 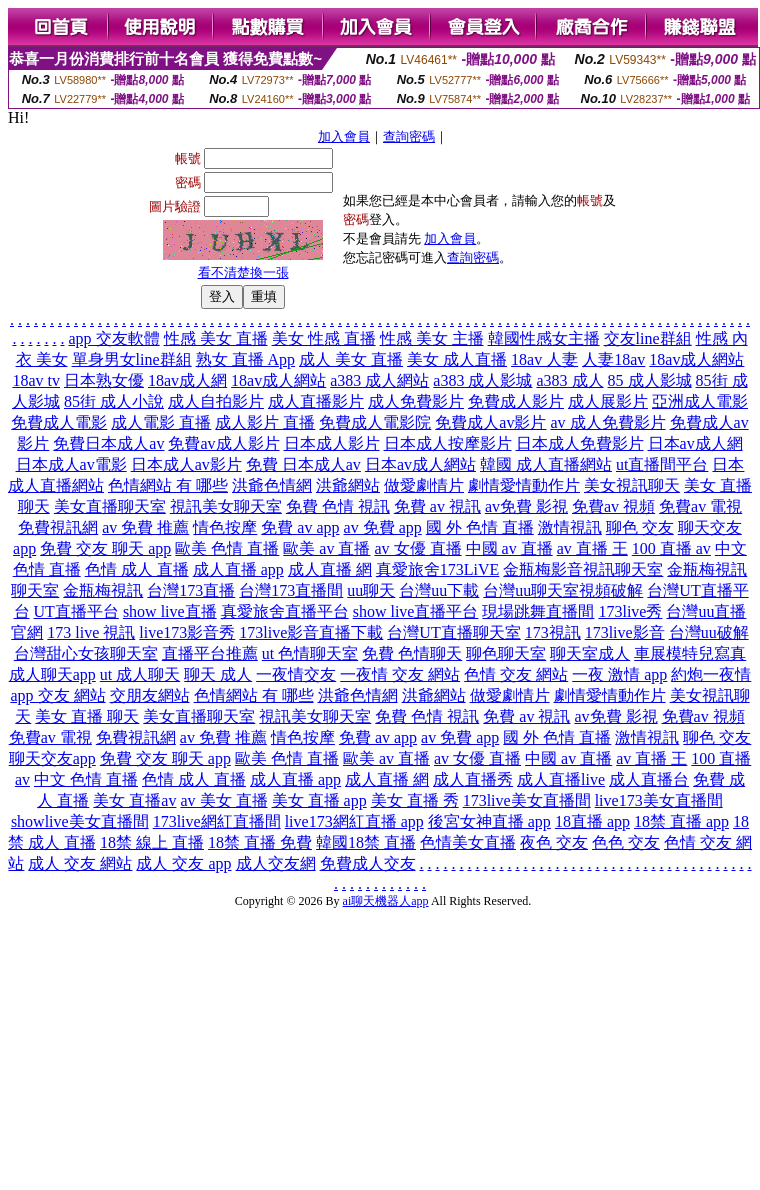 I want to click on 美女直播聊天室, so click(x=110, y=506).